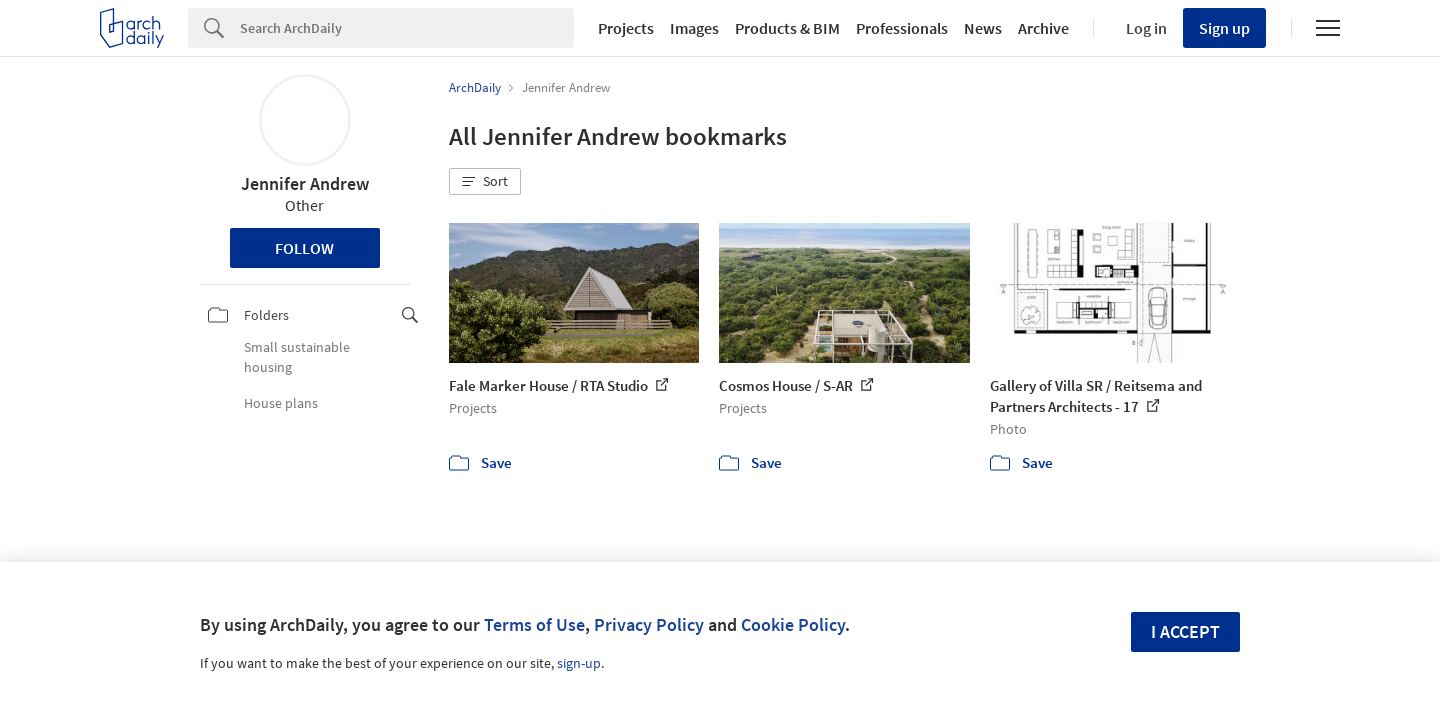  Describe the element at coordinates (793, 624) in the screenshot. I see `Cookie Policy` at that location.